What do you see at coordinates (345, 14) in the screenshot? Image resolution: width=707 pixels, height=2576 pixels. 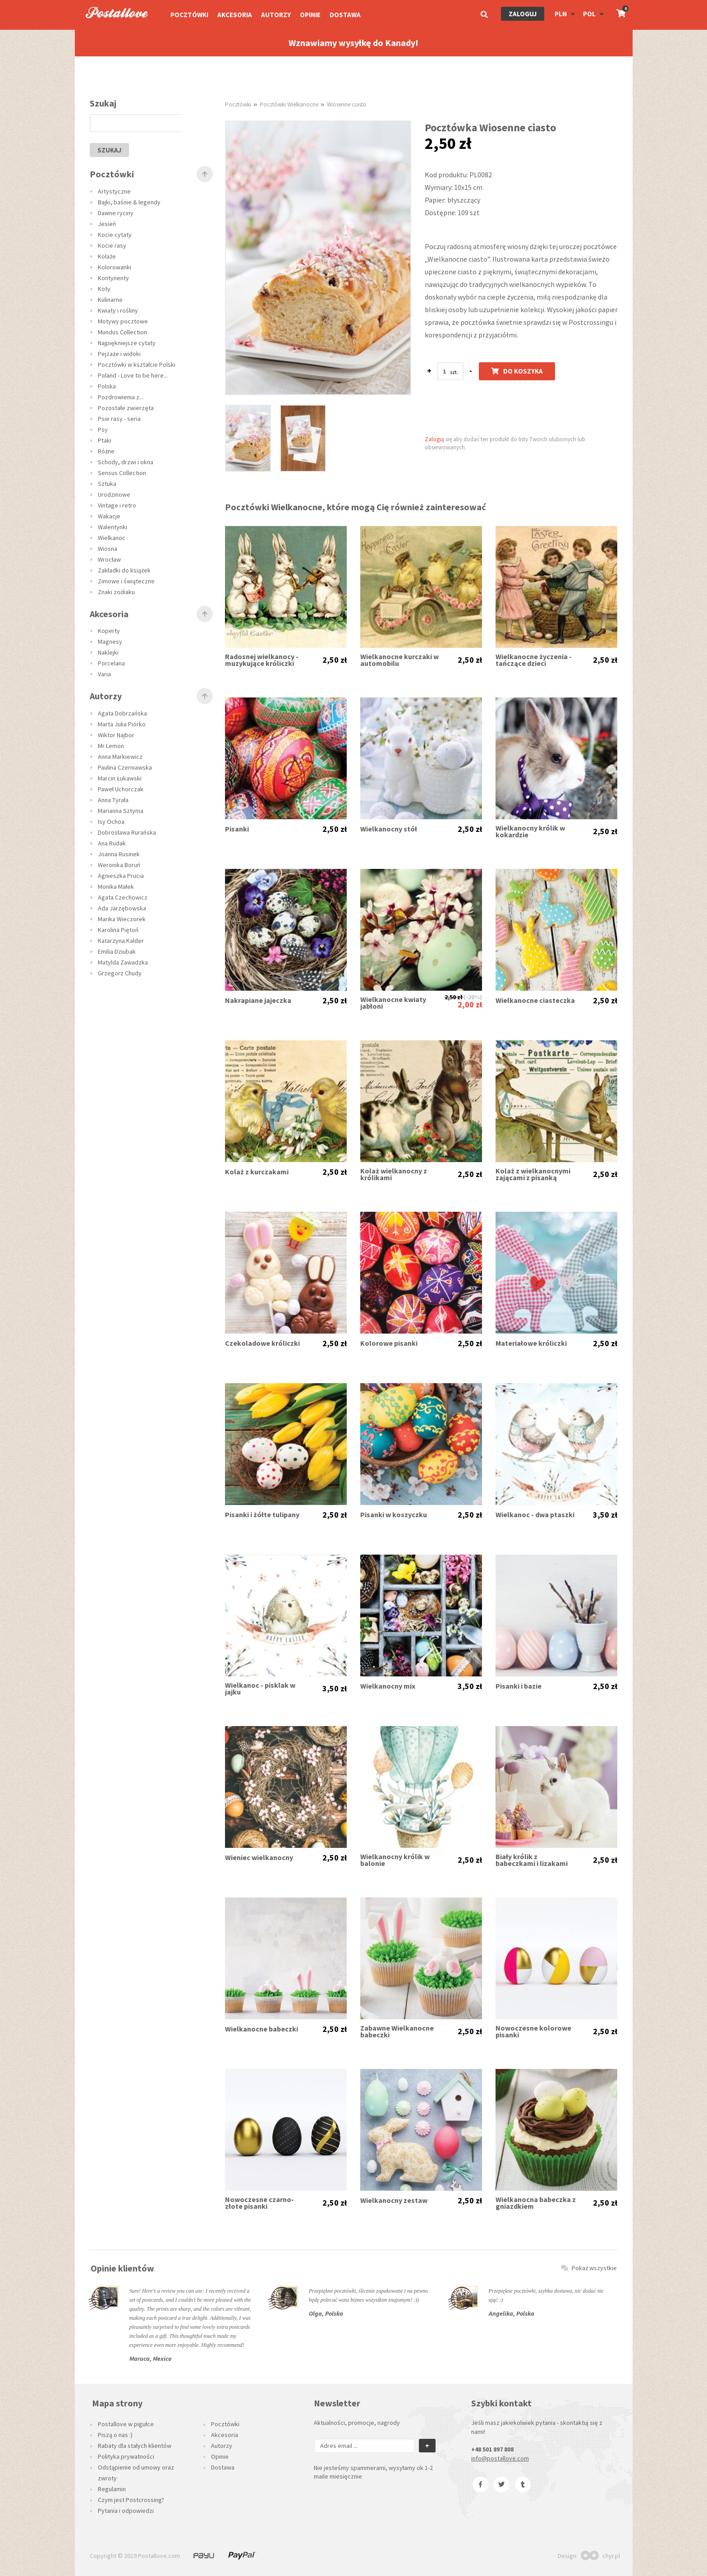 I see `Dostawa` at bounding box center [345, 14].